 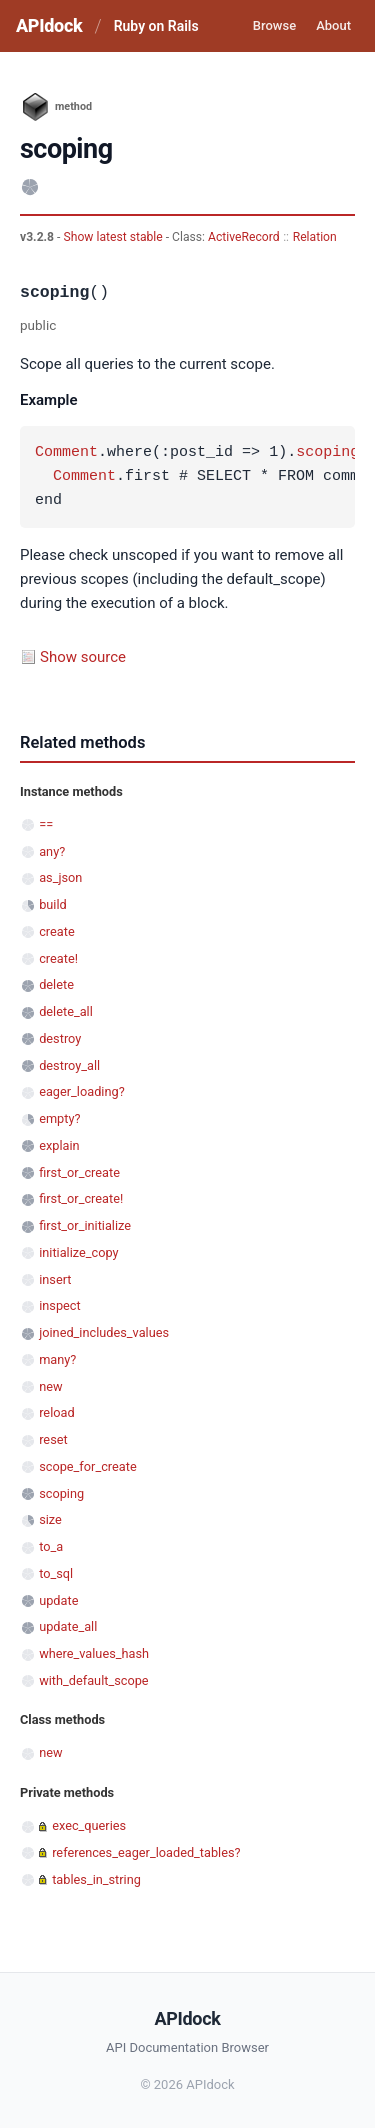 What do you see at coordinates (69, 1065) in the screenshot?
I see `destroy_all` at bounding box center [69, 1065].